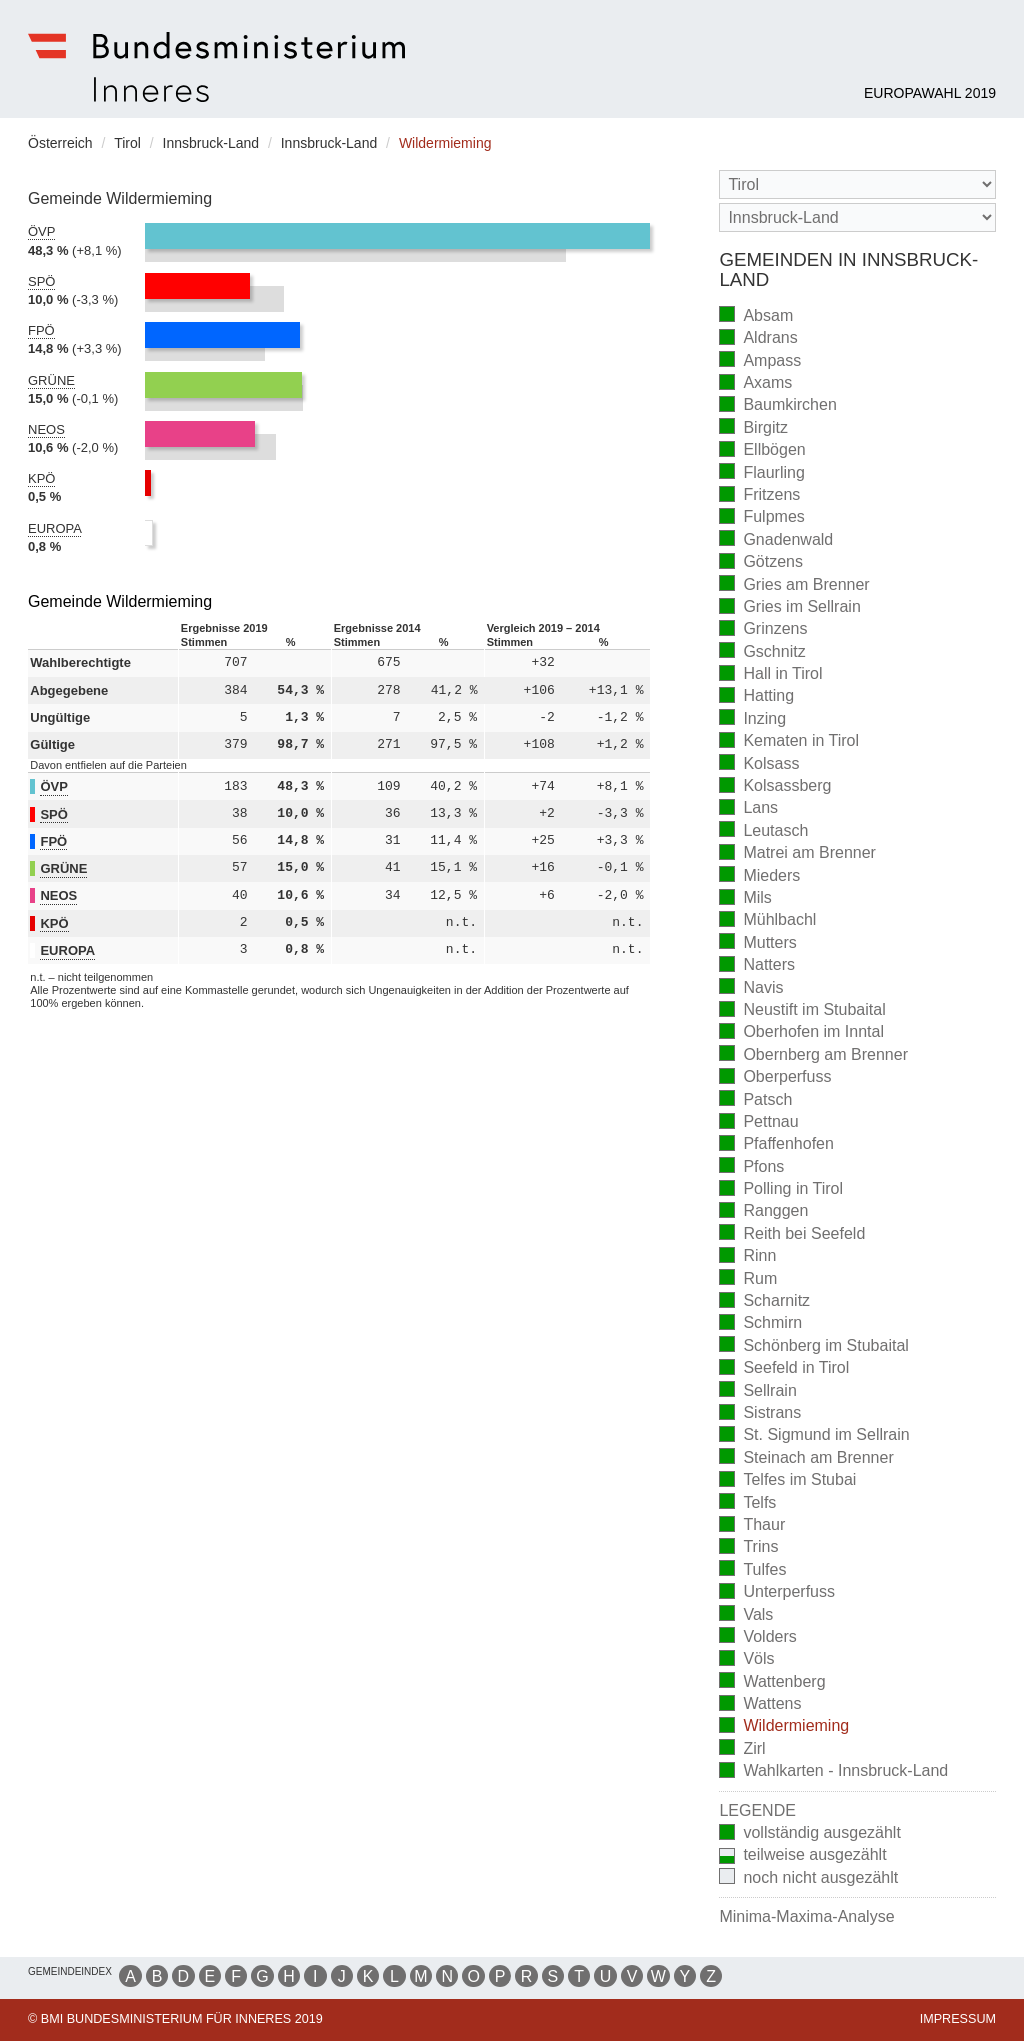 Image resolution: width=1024 pixels, height=2041 pixels. What do you see at coordinates (745, 899) in the screenshot?
I see `Mils` at bounding box center [745, 899].